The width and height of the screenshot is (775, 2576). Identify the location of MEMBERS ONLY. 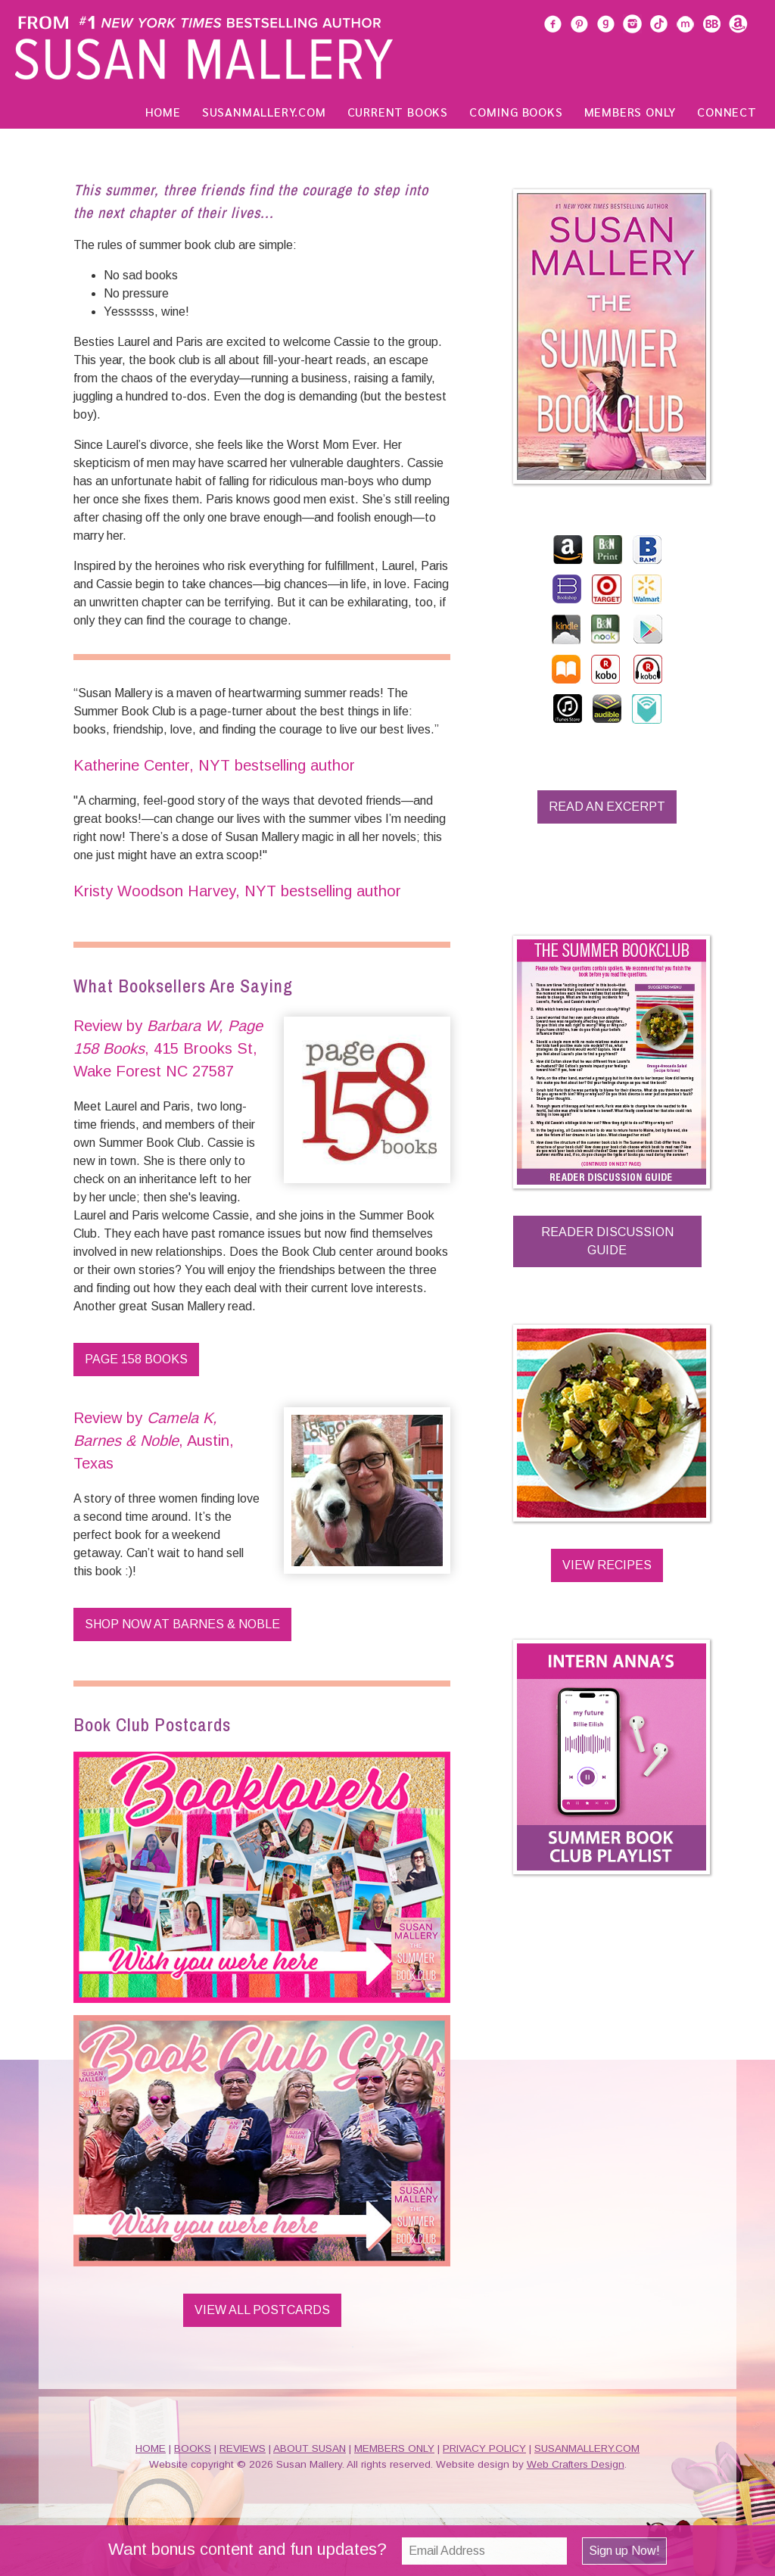
(394, 2448).